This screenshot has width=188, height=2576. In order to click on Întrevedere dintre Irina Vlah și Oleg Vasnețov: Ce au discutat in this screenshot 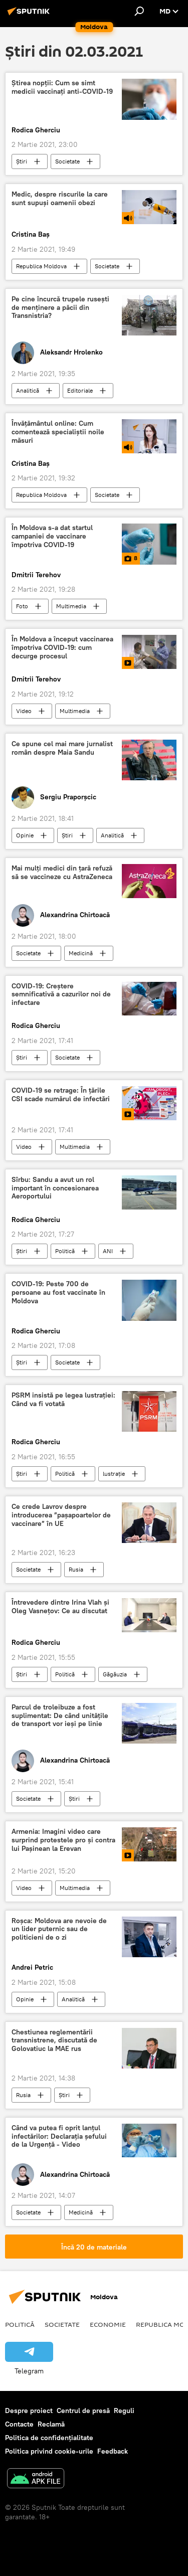, I will do `click(60, 1606)`.